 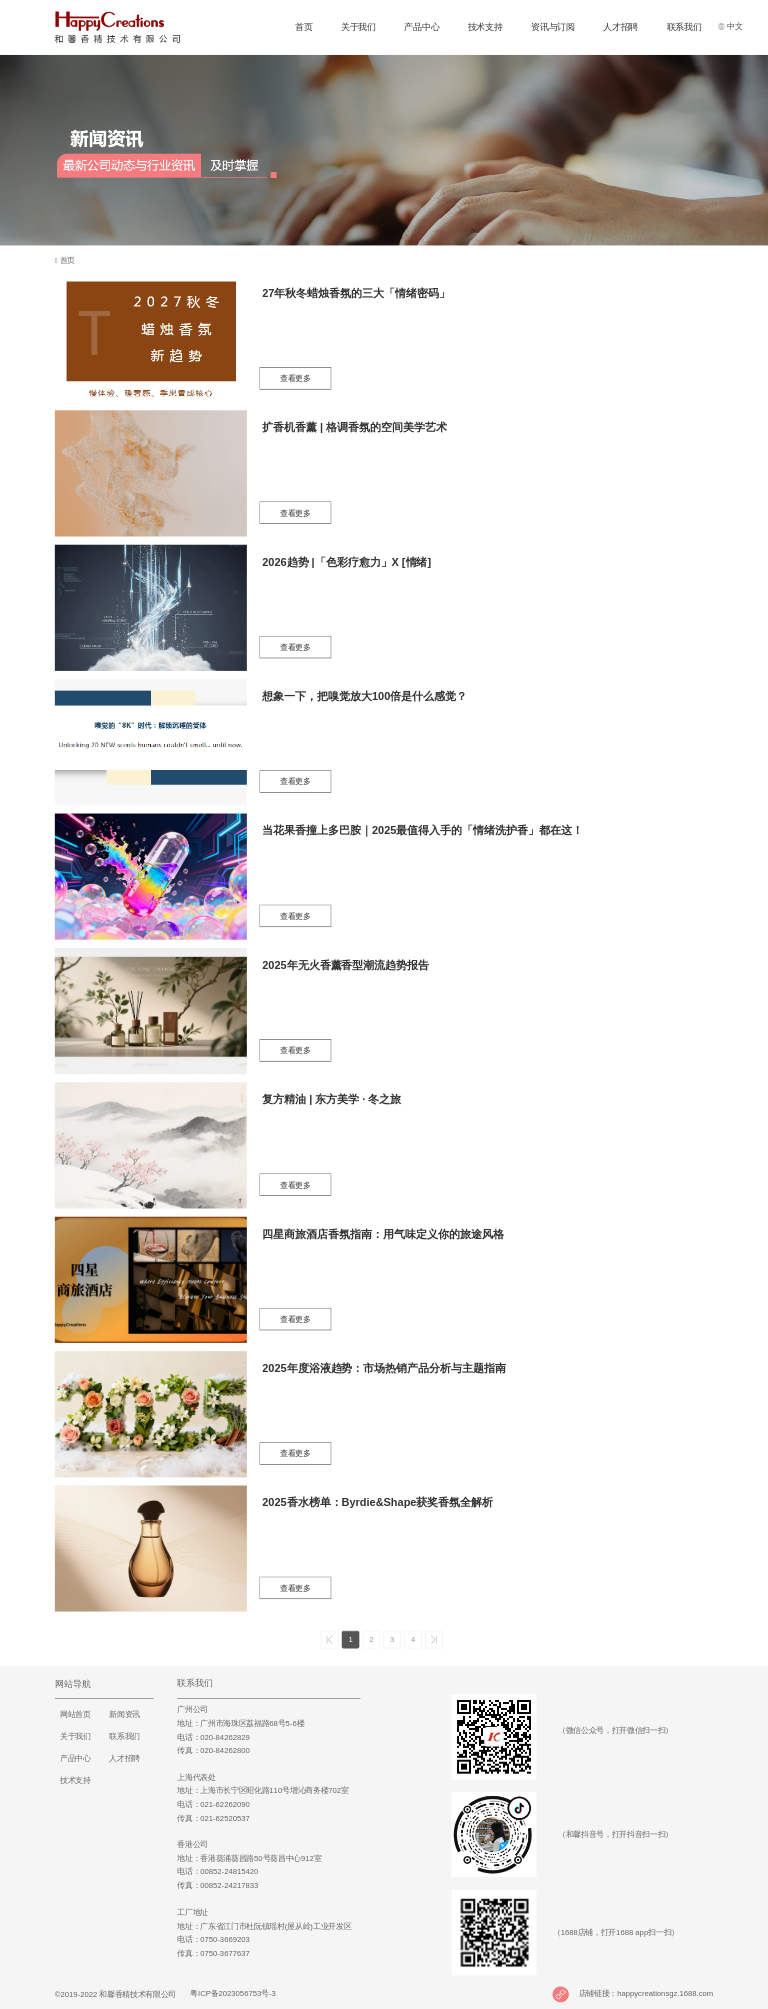 What do you see at coordinates (553, 26) in the screenshot?
I see `资讯与订阅` at bounding box center [553, 26].